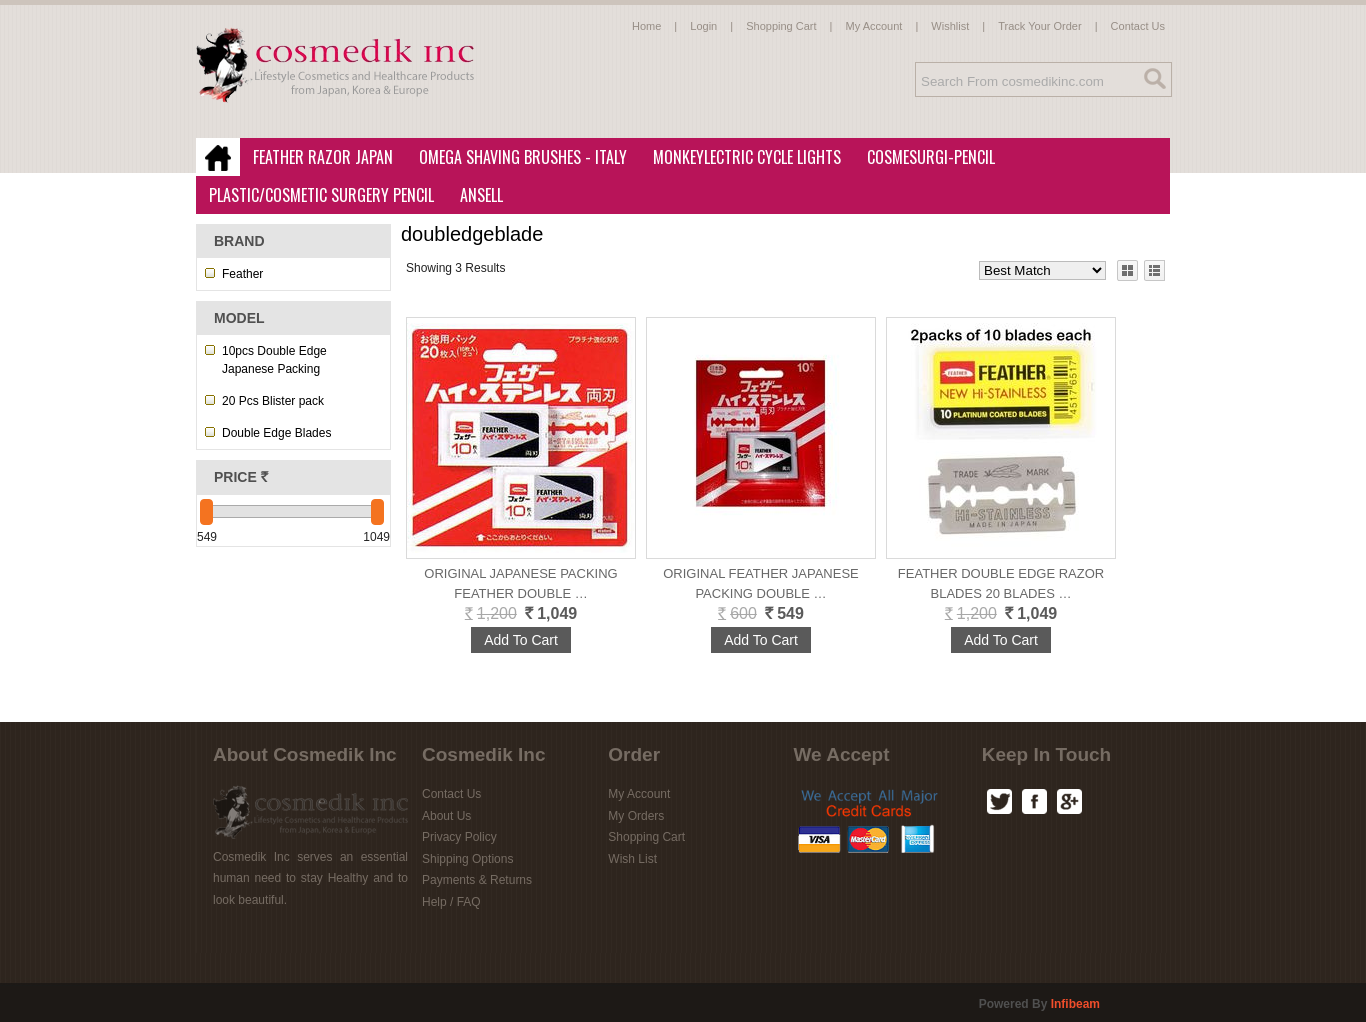  Describe the element at coordinates (276, 433) in the screenshot. I see `Double Edge Blades` at that location.